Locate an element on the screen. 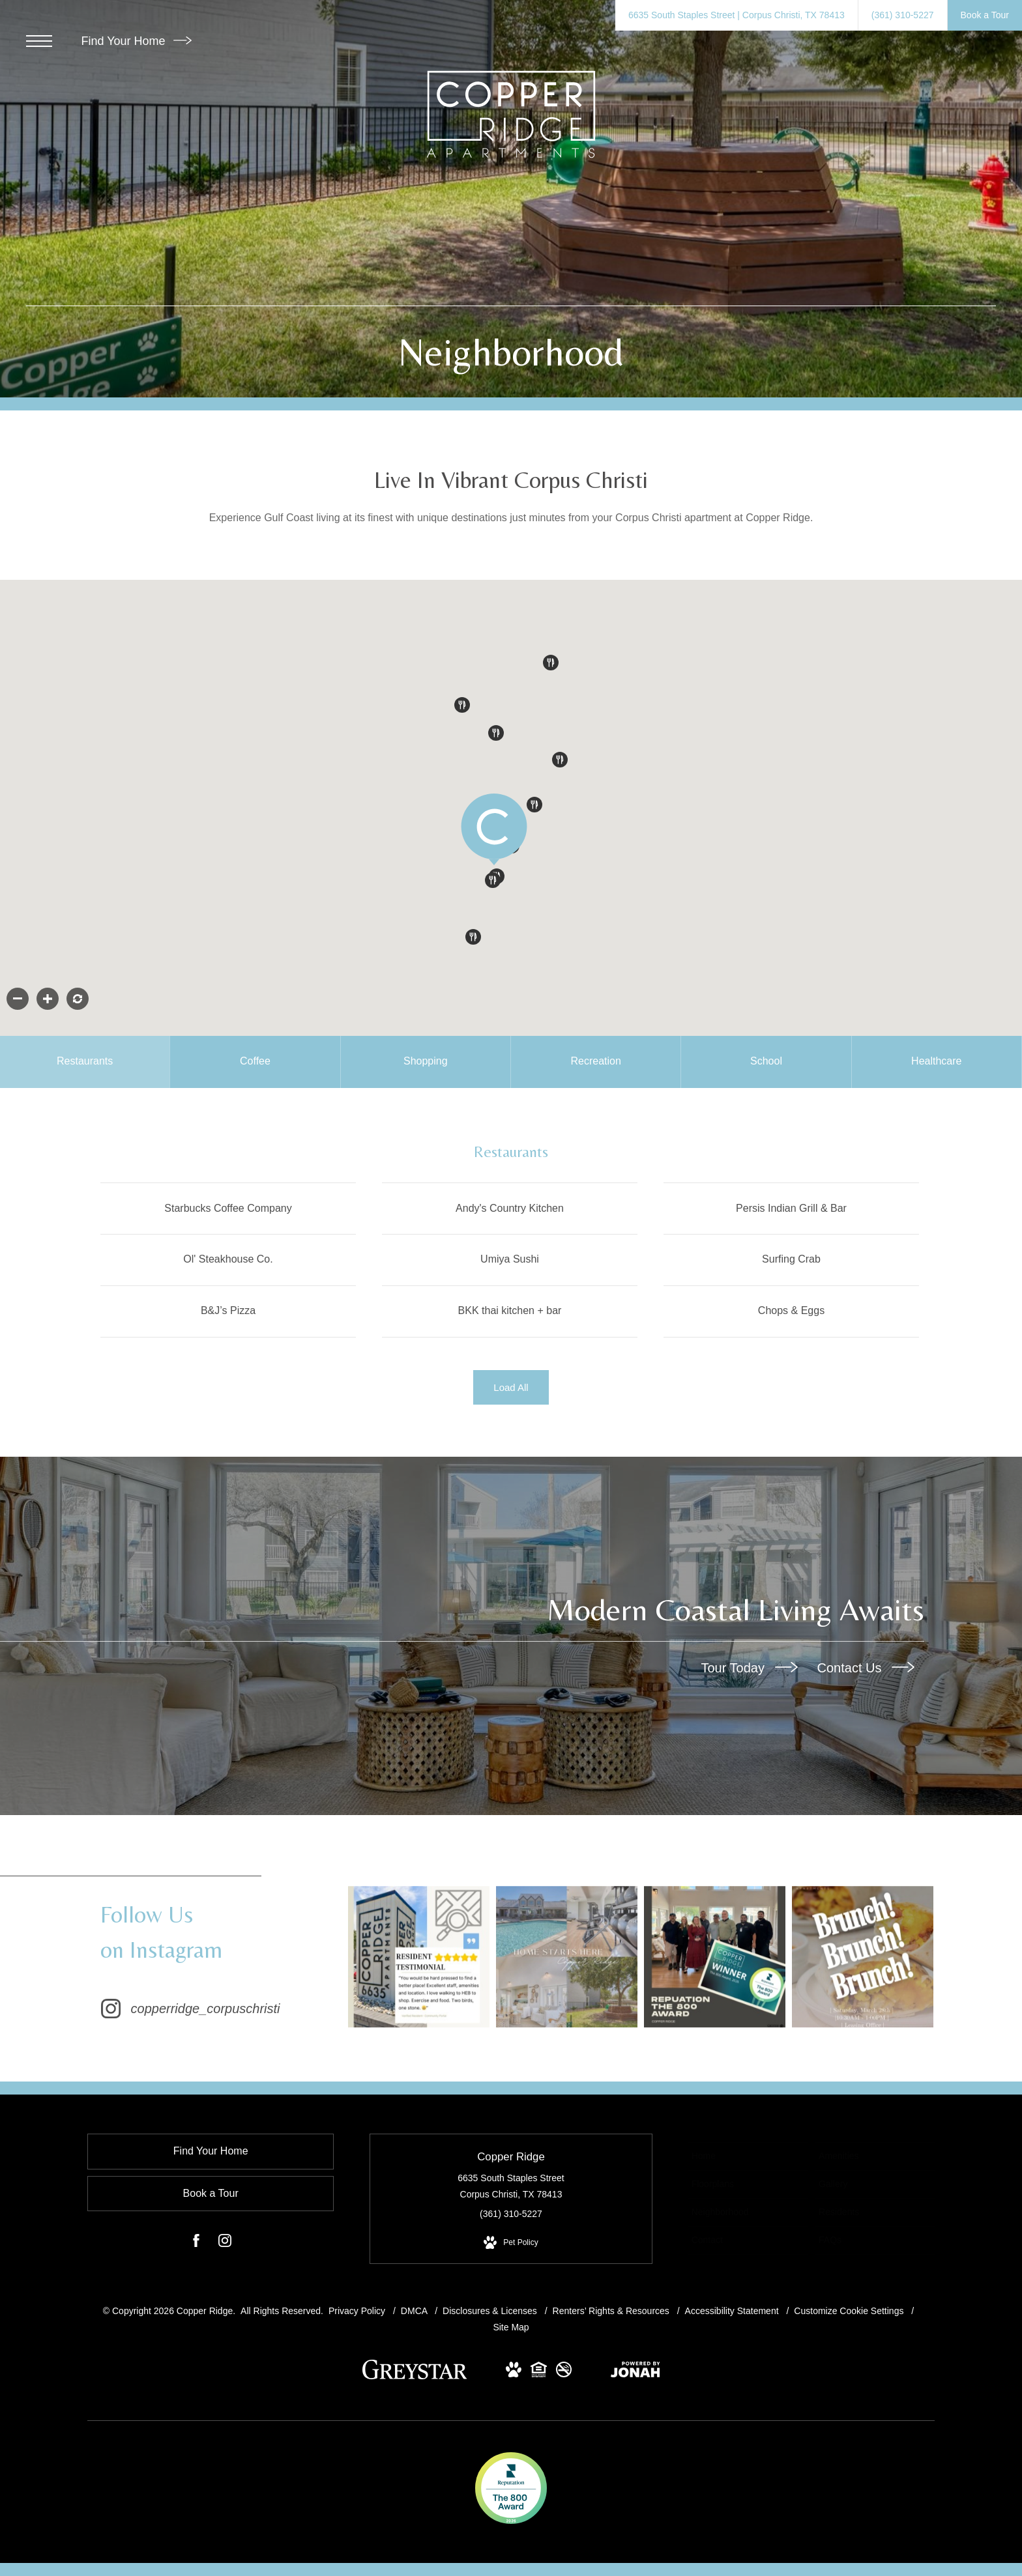 This screenshot has width=1022, height=2576. [View Equal Housing Opportunity and Greystar Fair Housing Statement Website (opens in new tab)] is located at coordinates (539, 2372).